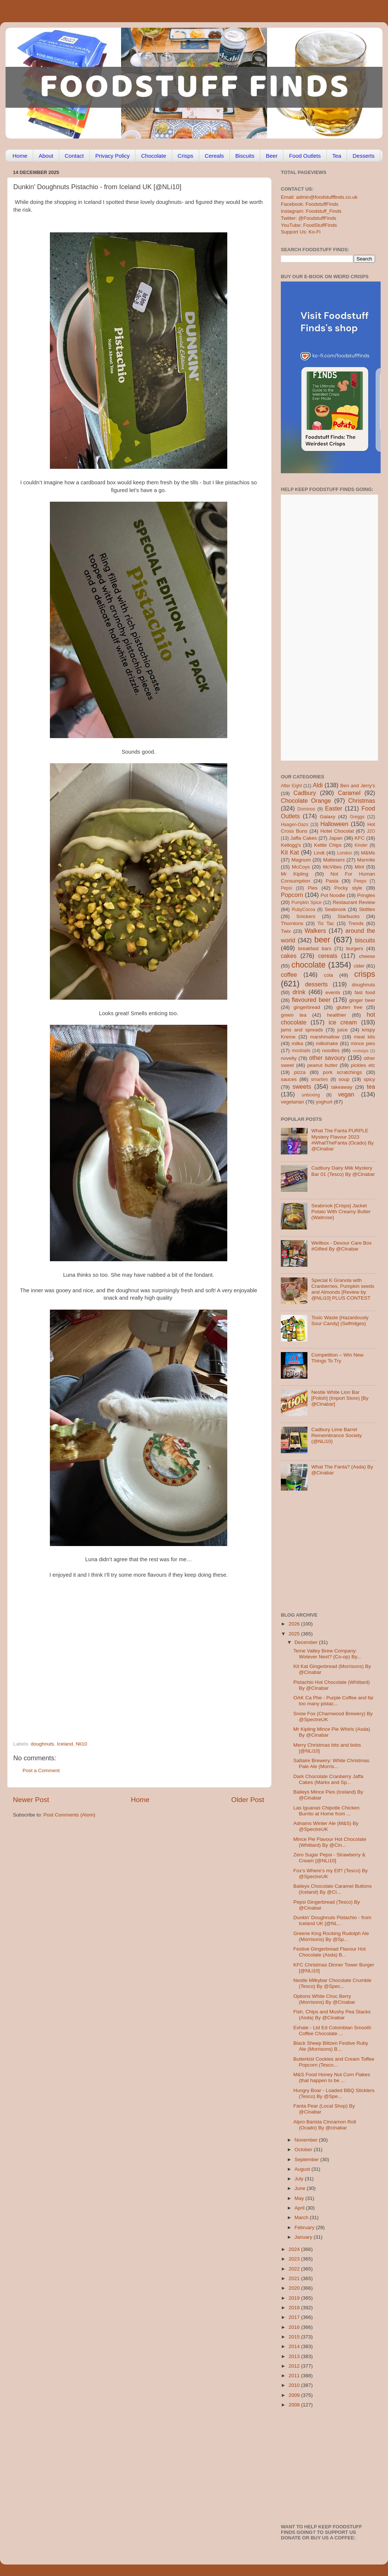 The height and width of the screenshot is (2576, 388). Describe the element at coordinates (295, 2346) in the screenshot. I see `2014` at that location.